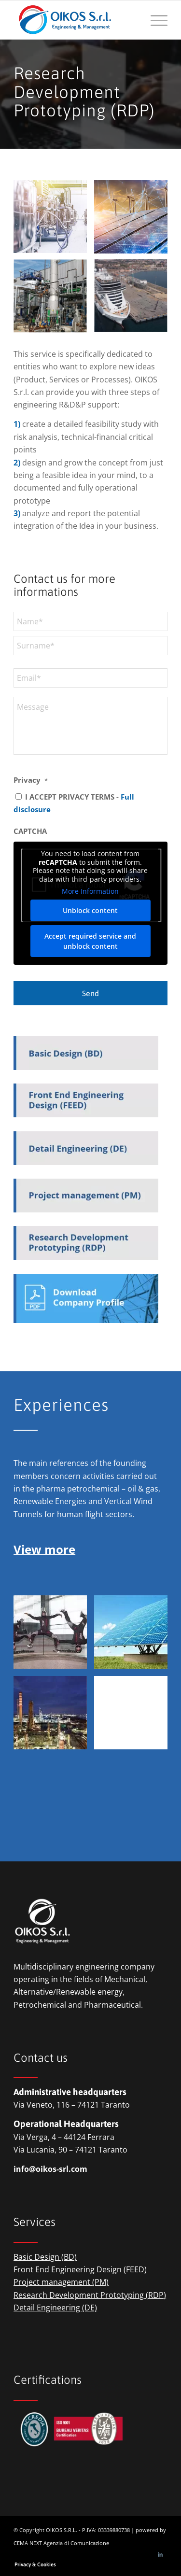  Describe the element at coordinates (90, 2295) in the screenshot. I see `Research Development Prototyping (RDP)` at that location.